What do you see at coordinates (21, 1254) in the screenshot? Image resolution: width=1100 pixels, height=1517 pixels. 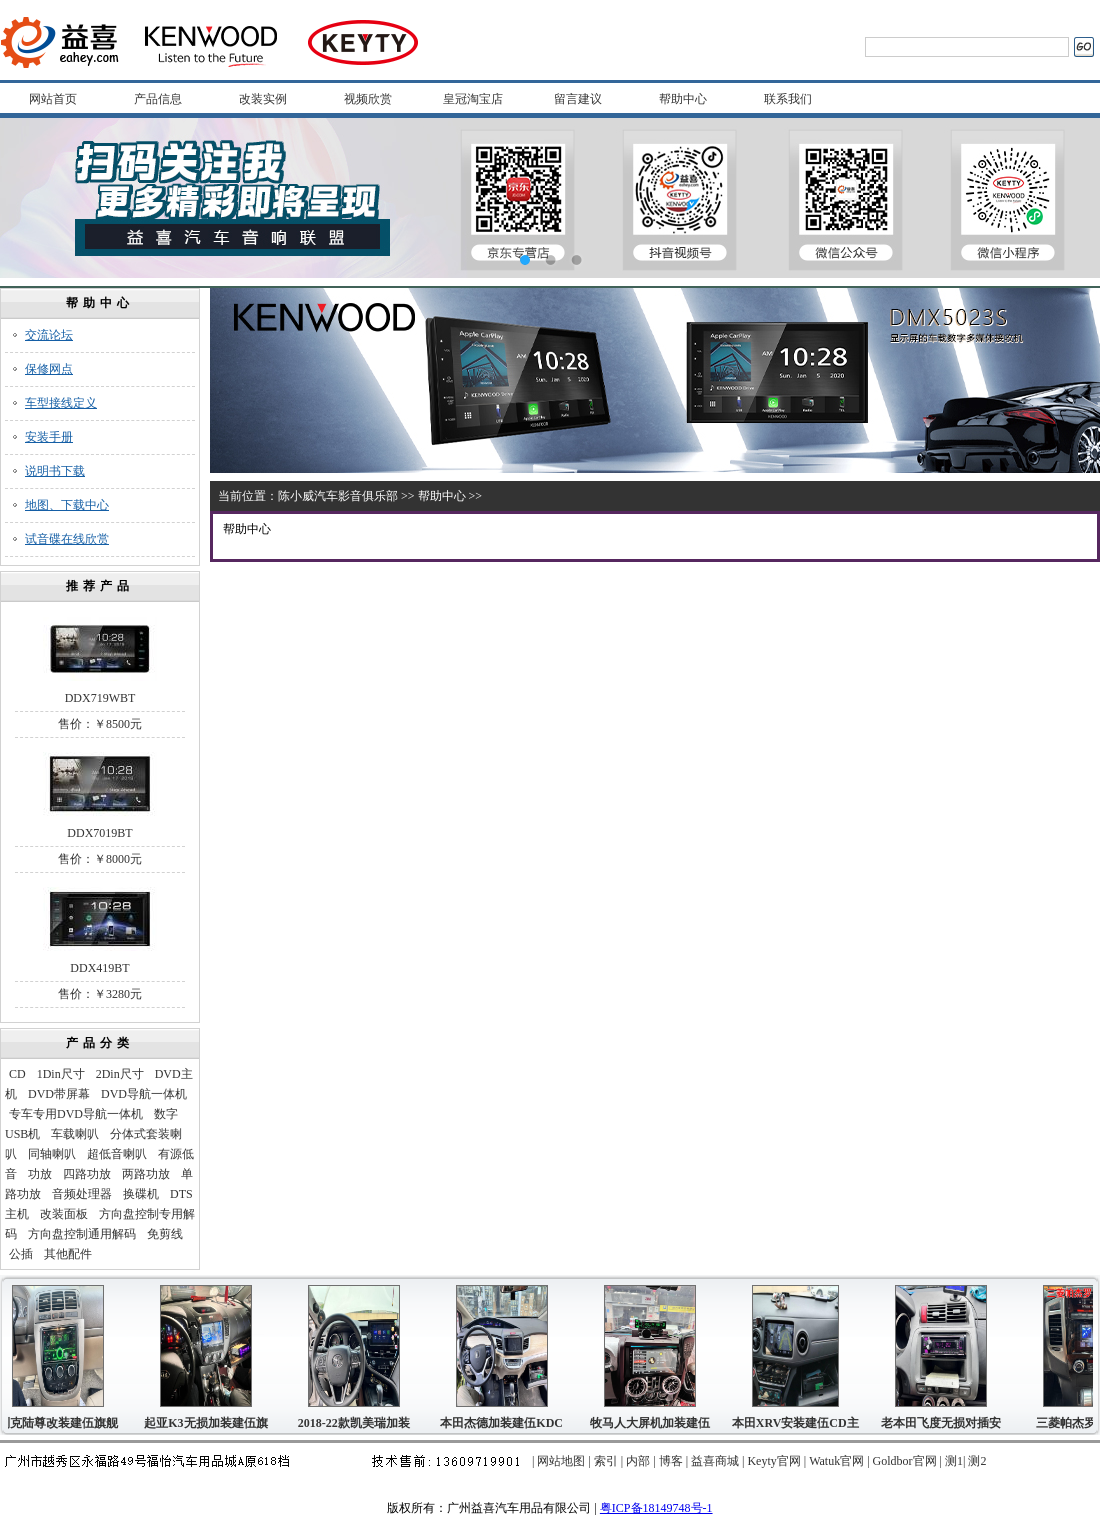 I see `公插` at bounding box center [21, 1254].